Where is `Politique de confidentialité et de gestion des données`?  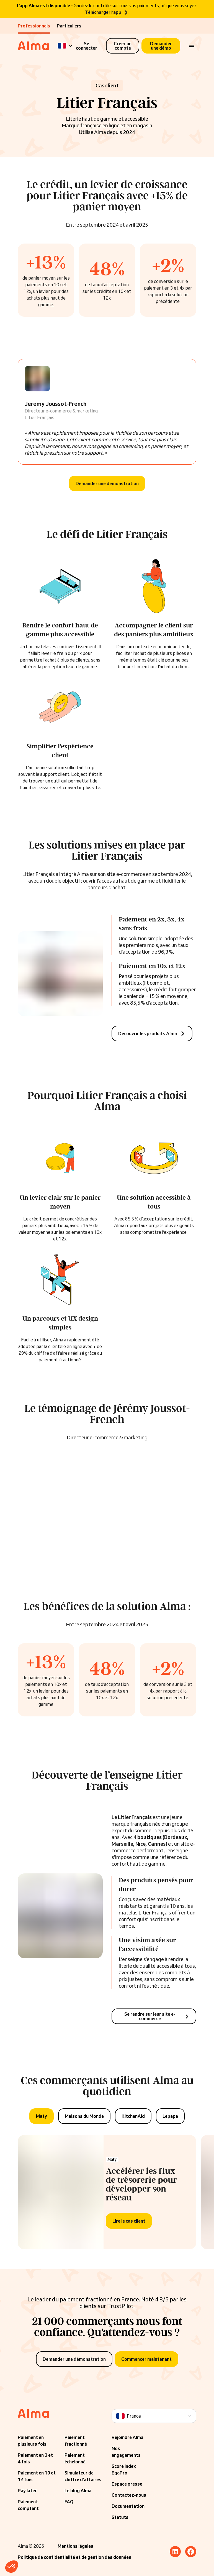
Politique de confidentialité et de gestion des données is located at coordinates (74, 2557).